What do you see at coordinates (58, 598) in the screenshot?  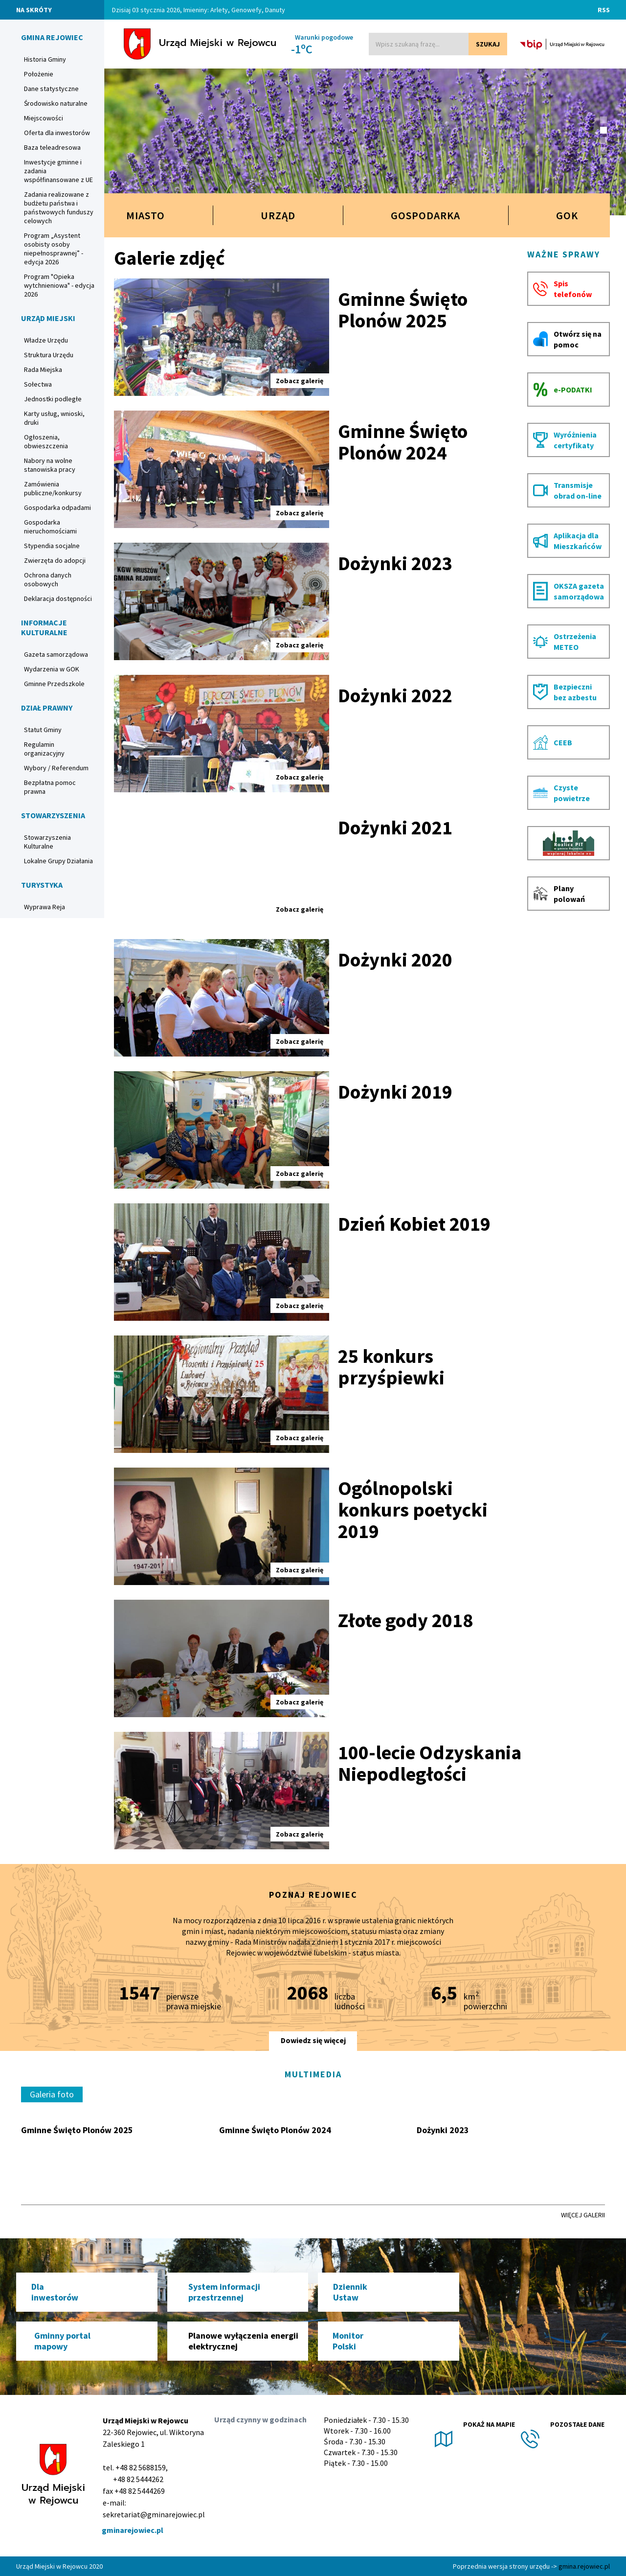 I see `Deklaracja dostępności` at bounding box center [58, 598].